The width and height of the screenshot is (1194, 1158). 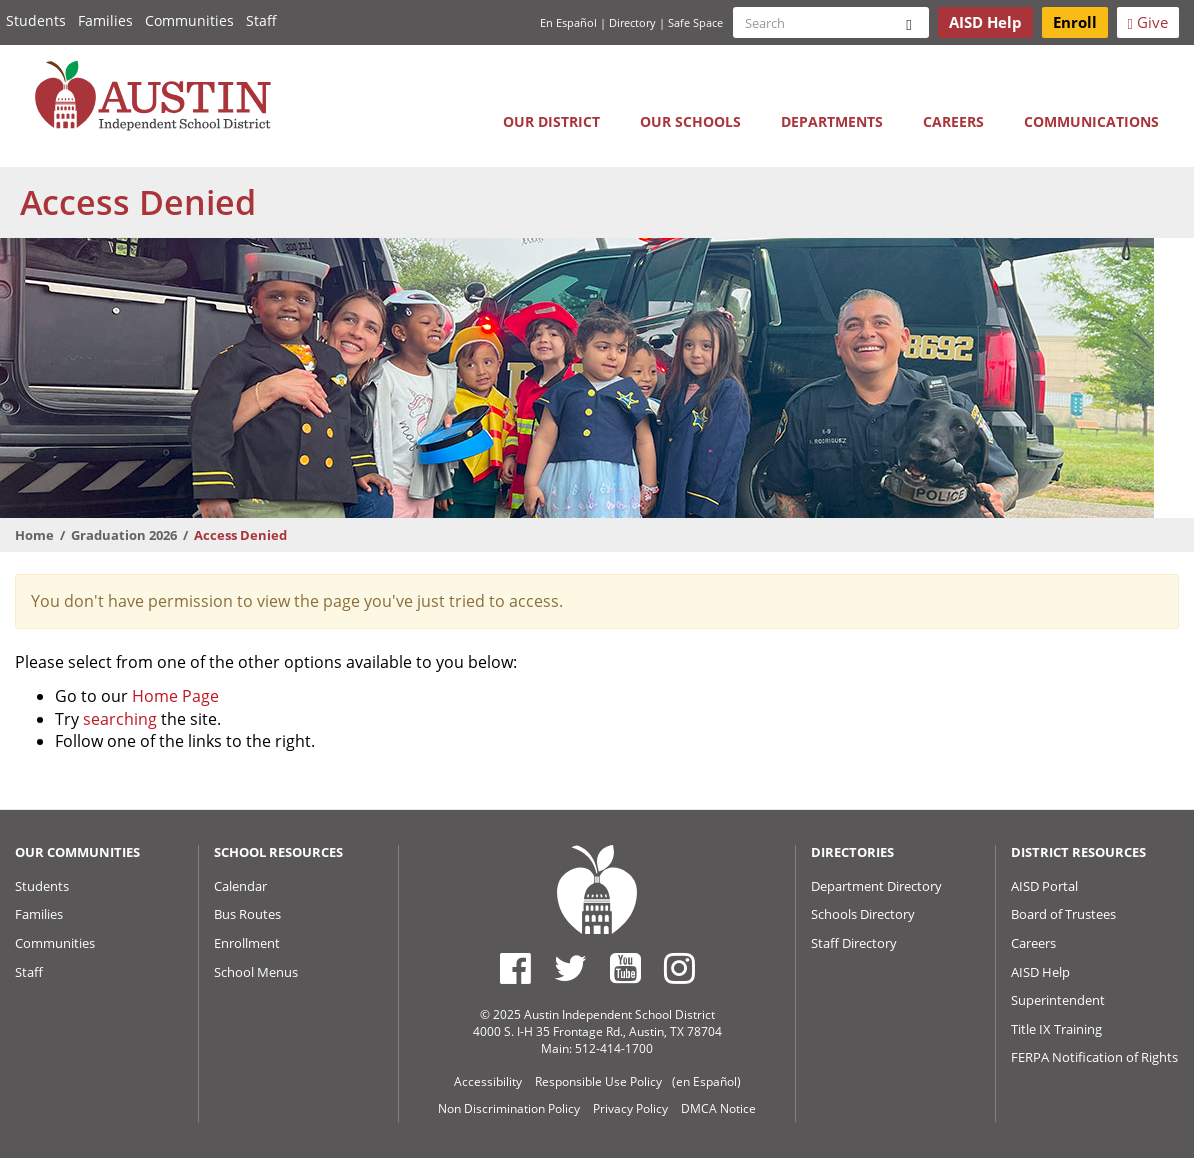 I want to click on Home Page, so click(x=175, y=696).